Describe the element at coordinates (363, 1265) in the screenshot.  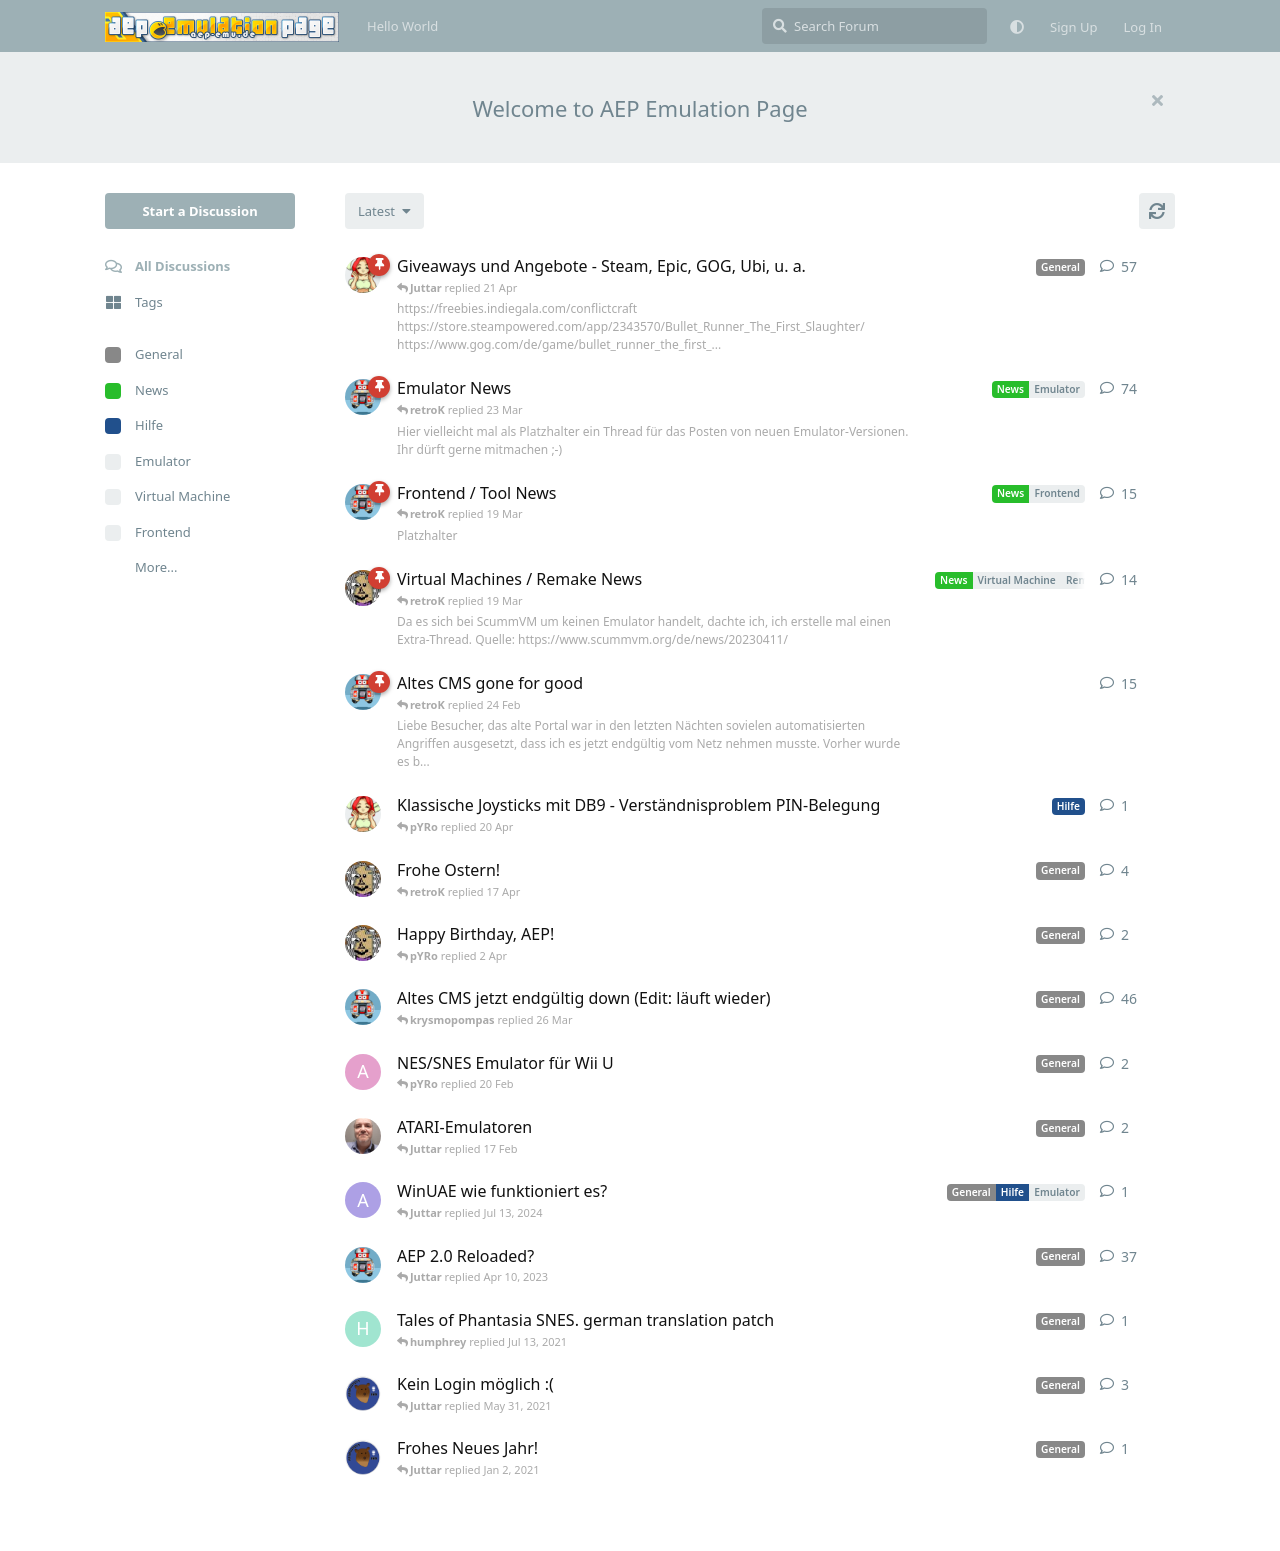
I see `[retroK started Dec 1, 2020]` at that location.